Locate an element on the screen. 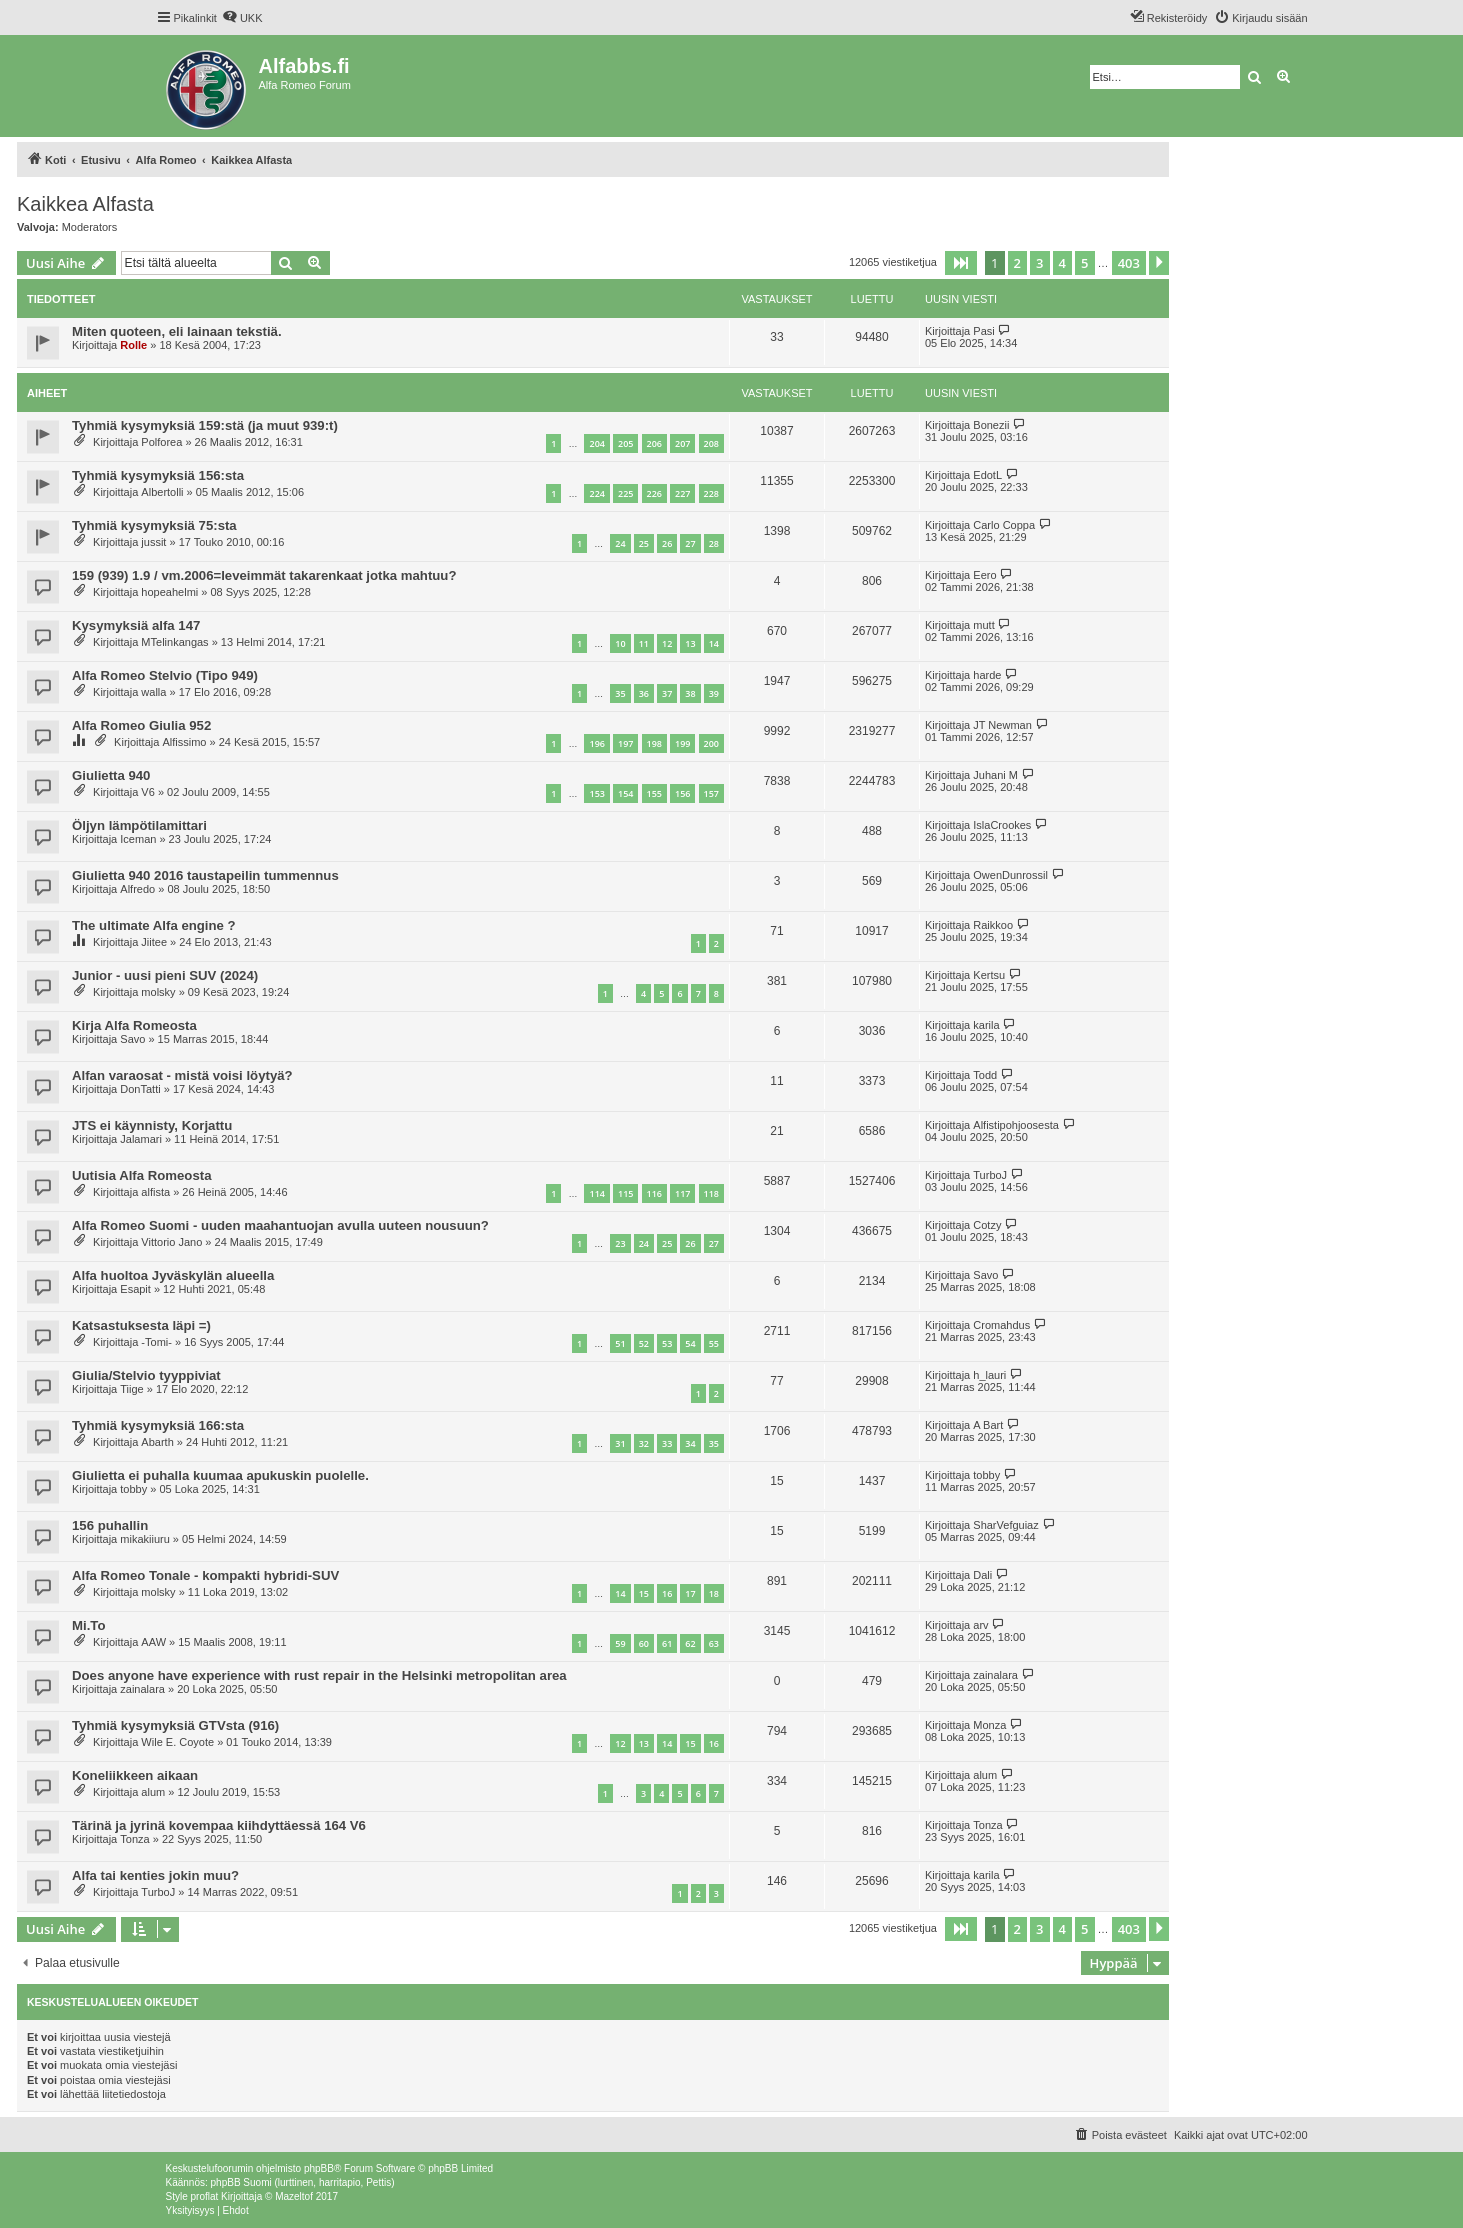  228 is located at coordinates (711, 493).